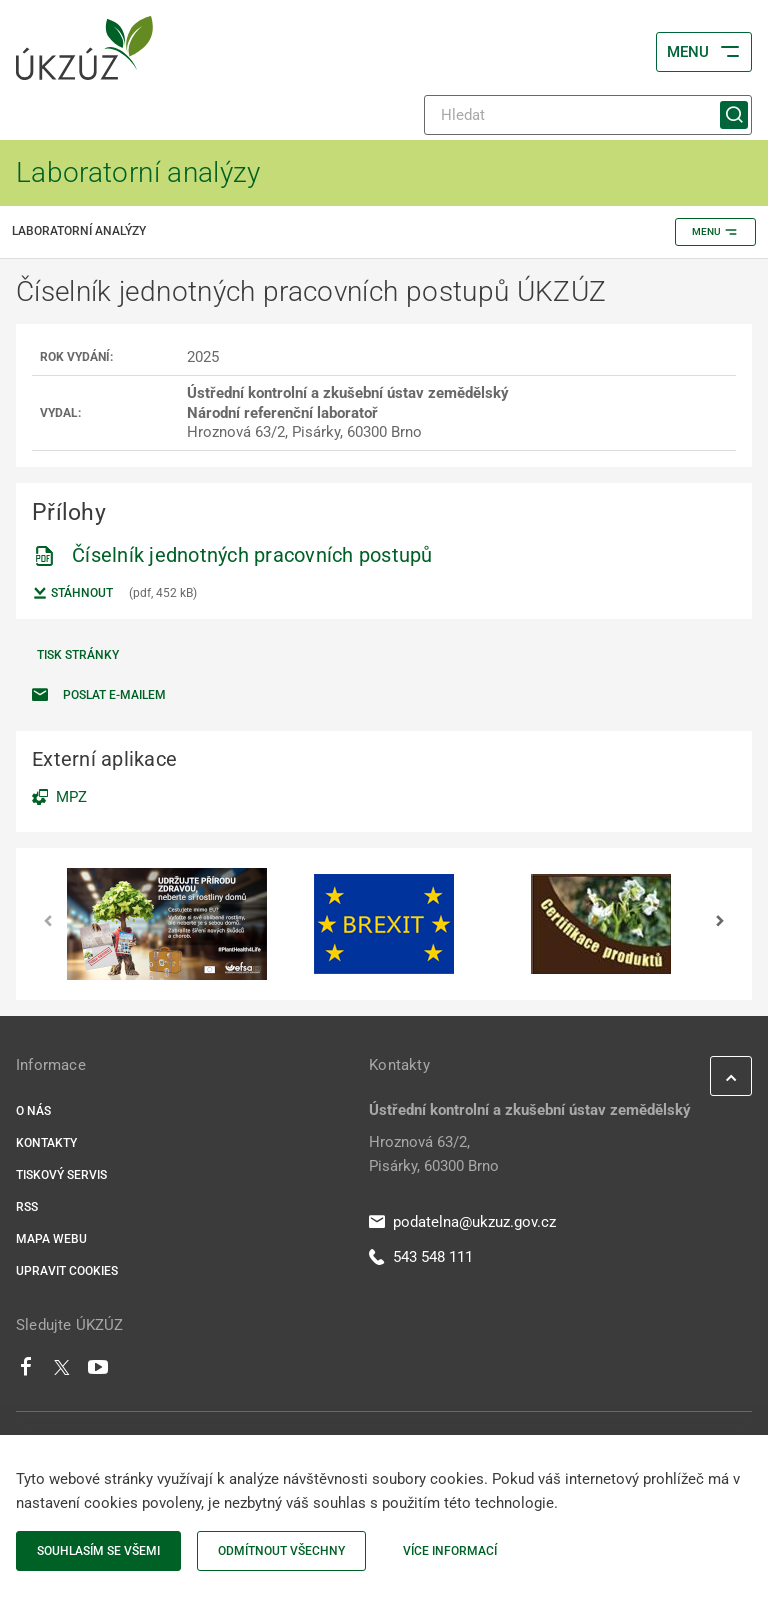 The image size is (768, 1611). I want to click on [Facebook], so click(26, 1372).